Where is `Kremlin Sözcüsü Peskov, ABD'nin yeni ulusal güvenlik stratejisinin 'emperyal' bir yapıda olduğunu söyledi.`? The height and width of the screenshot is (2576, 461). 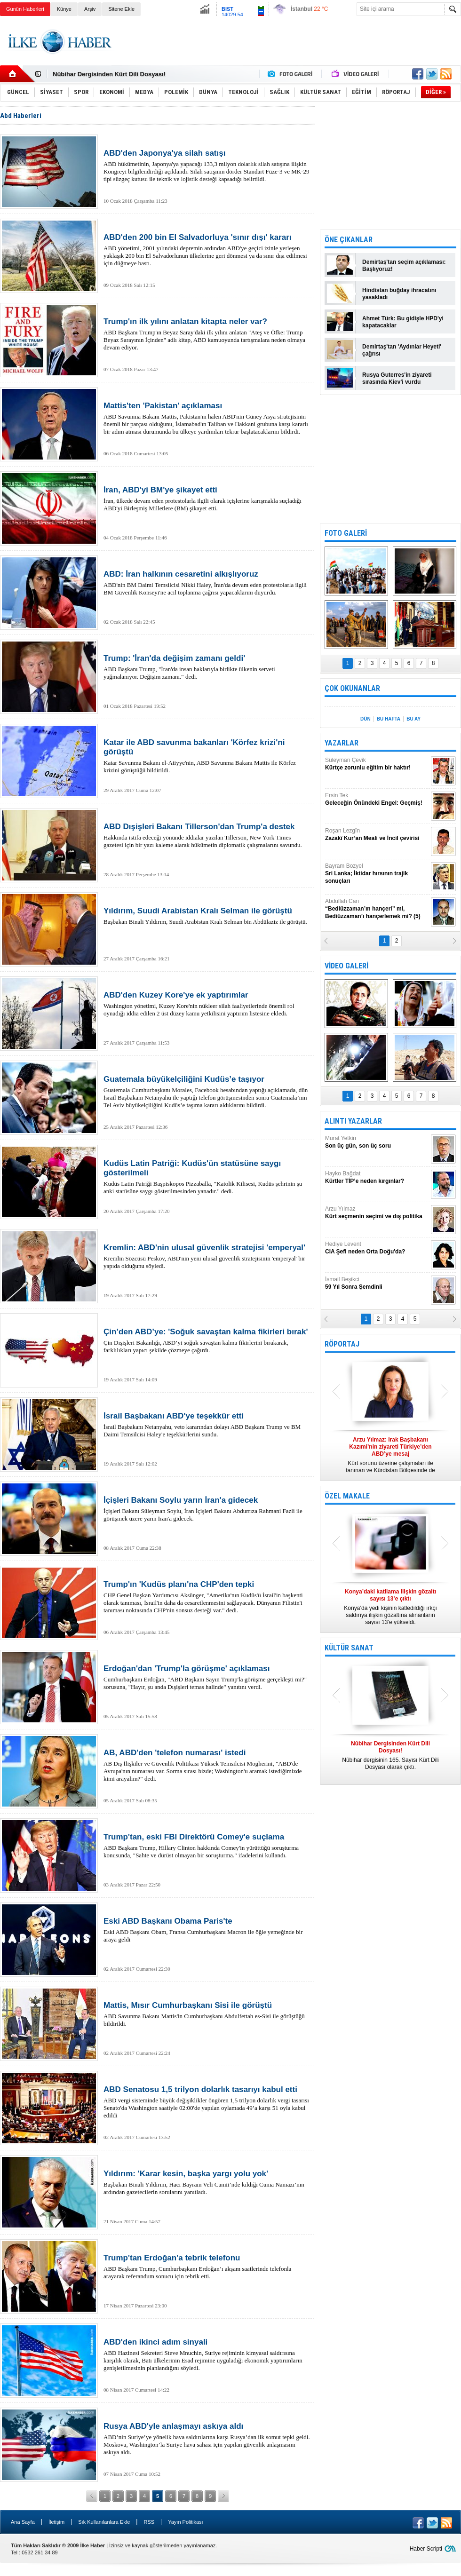 Kremlin Sözcüsü Peskov, ABD'nin yeni ulusal güvenlik stratejisinin 'emperyal' bir yapıda olduğunu söyledi. is located at coordinates (206, 1256).